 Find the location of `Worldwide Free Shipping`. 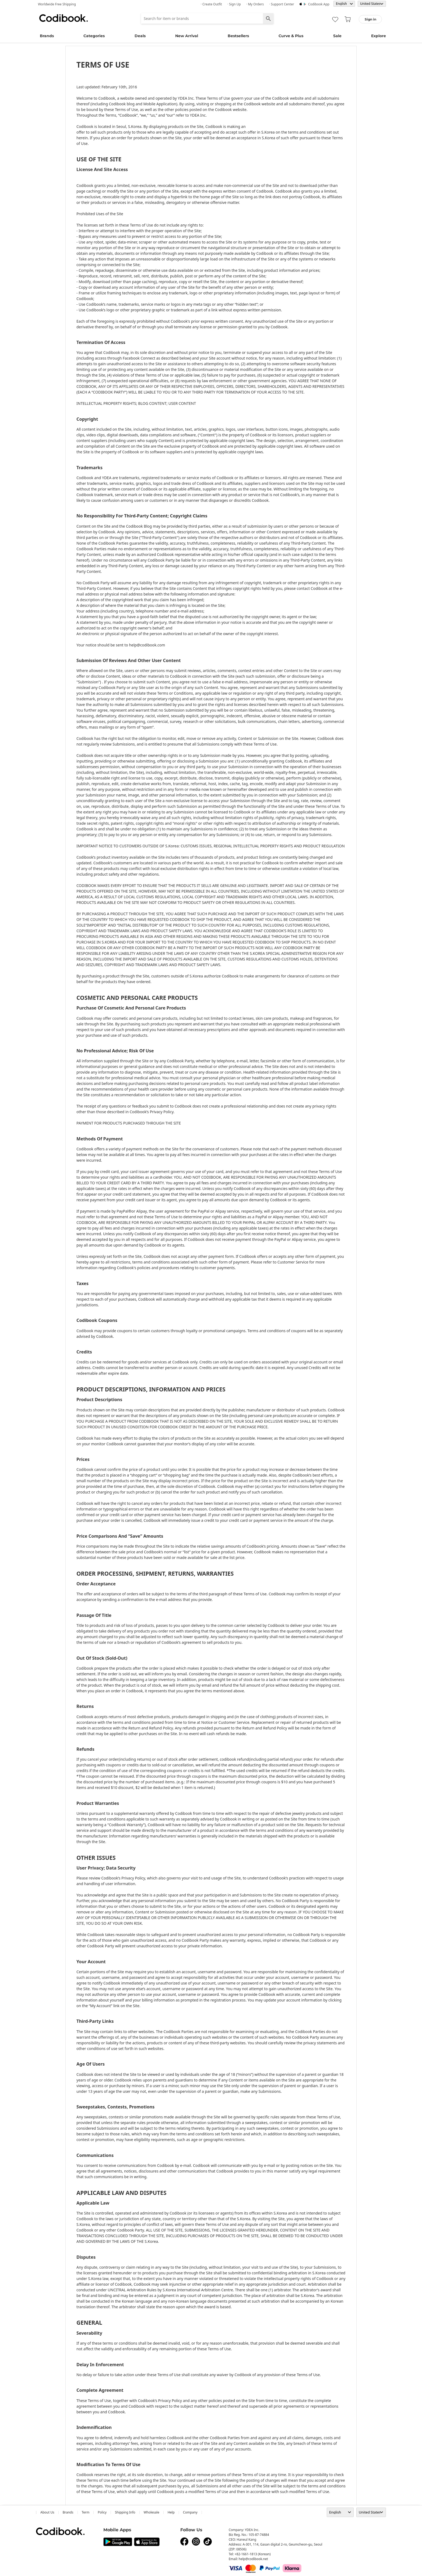

Worldwide Free Shipping is located at coordinates (57, 4).